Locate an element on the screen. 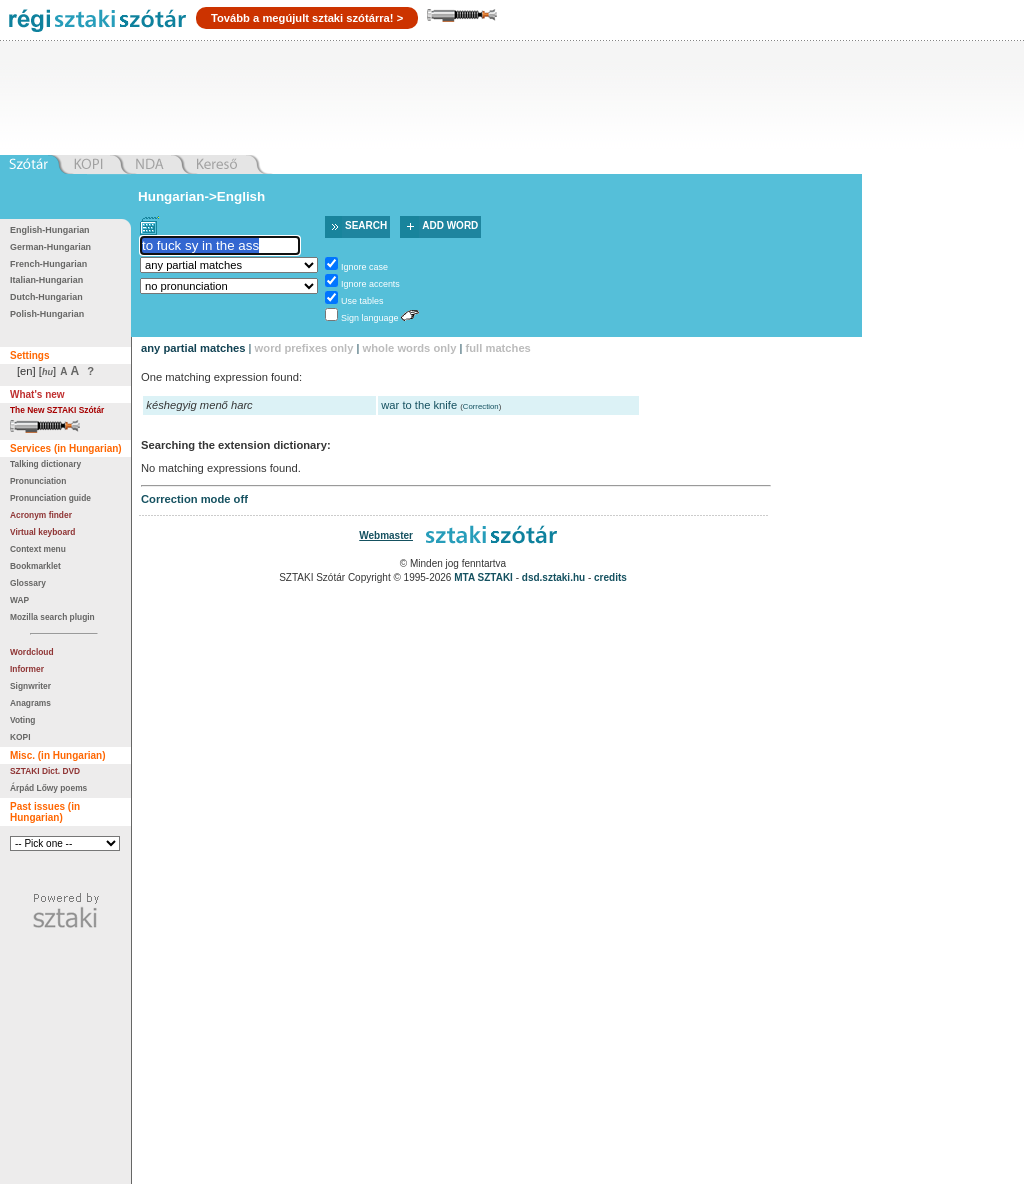 Image resolution: width=1024 pixels, height=1184 pixels. Italian-Hungarian is located at coordinates (46, 280).